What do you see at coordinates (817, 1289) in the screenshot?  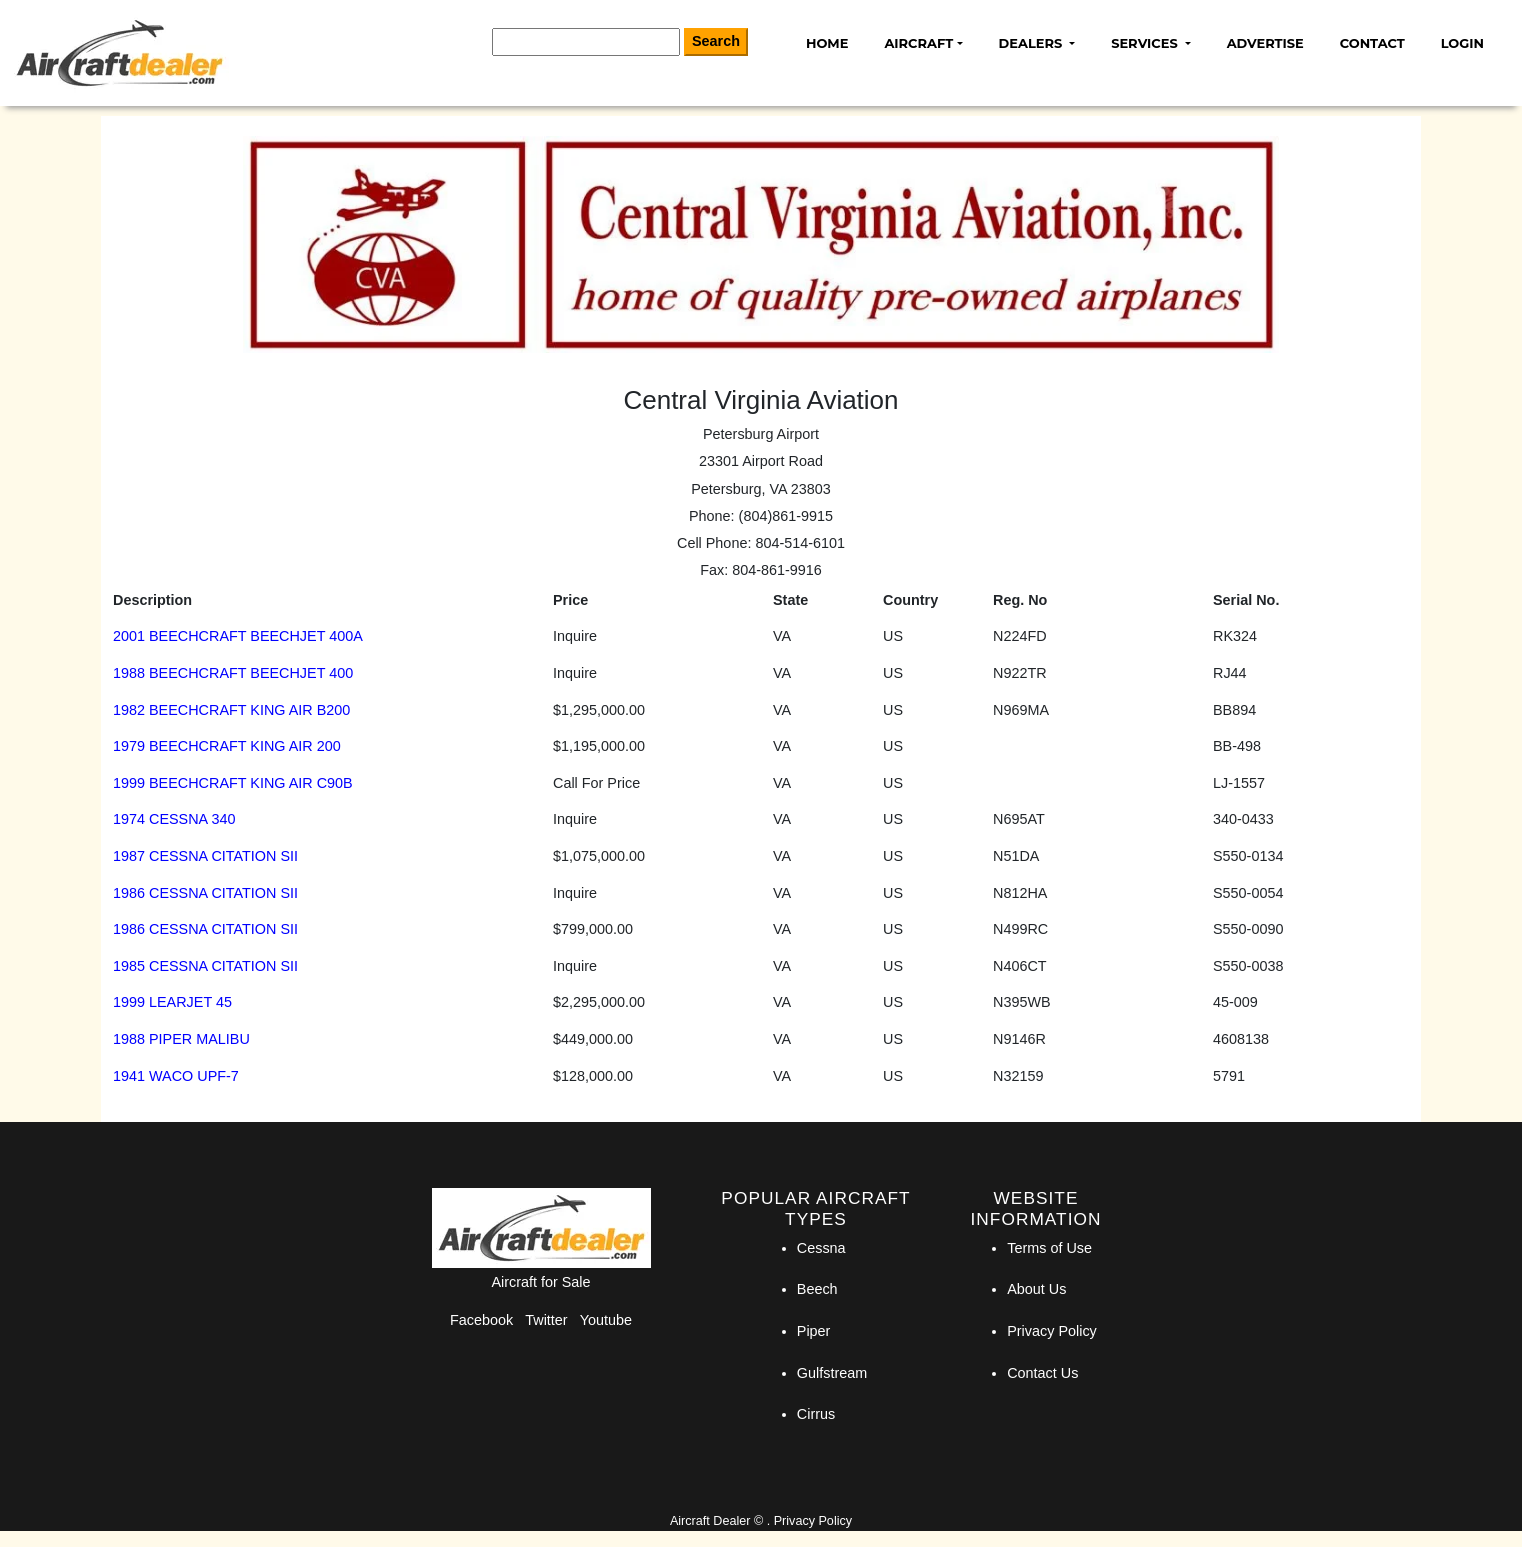 I see `Beech` at bounding box center [817, 1289].